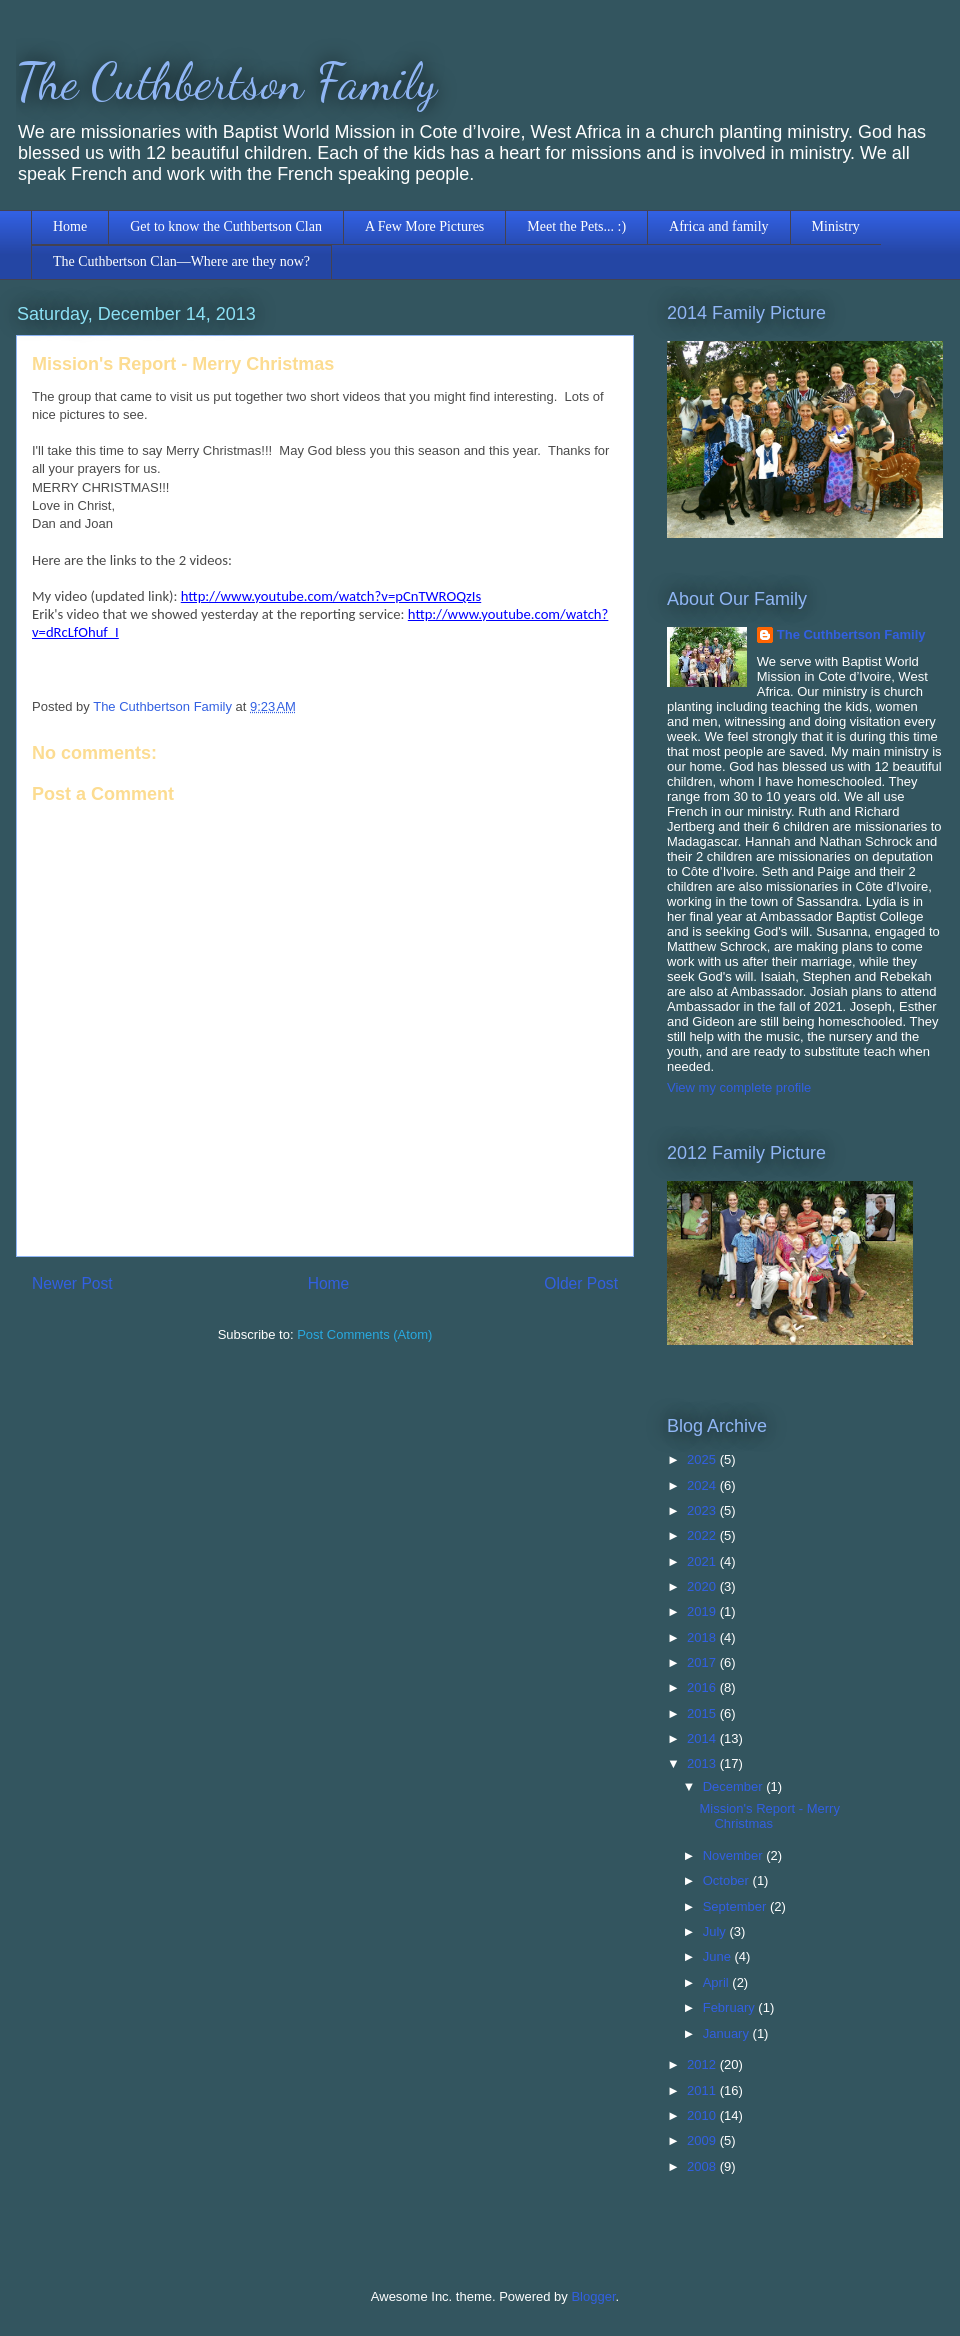 This screenshot has width=960, height=2336. Describe the element at coordinates (703, 1535) in the screenshot. I see `2022` at that location.